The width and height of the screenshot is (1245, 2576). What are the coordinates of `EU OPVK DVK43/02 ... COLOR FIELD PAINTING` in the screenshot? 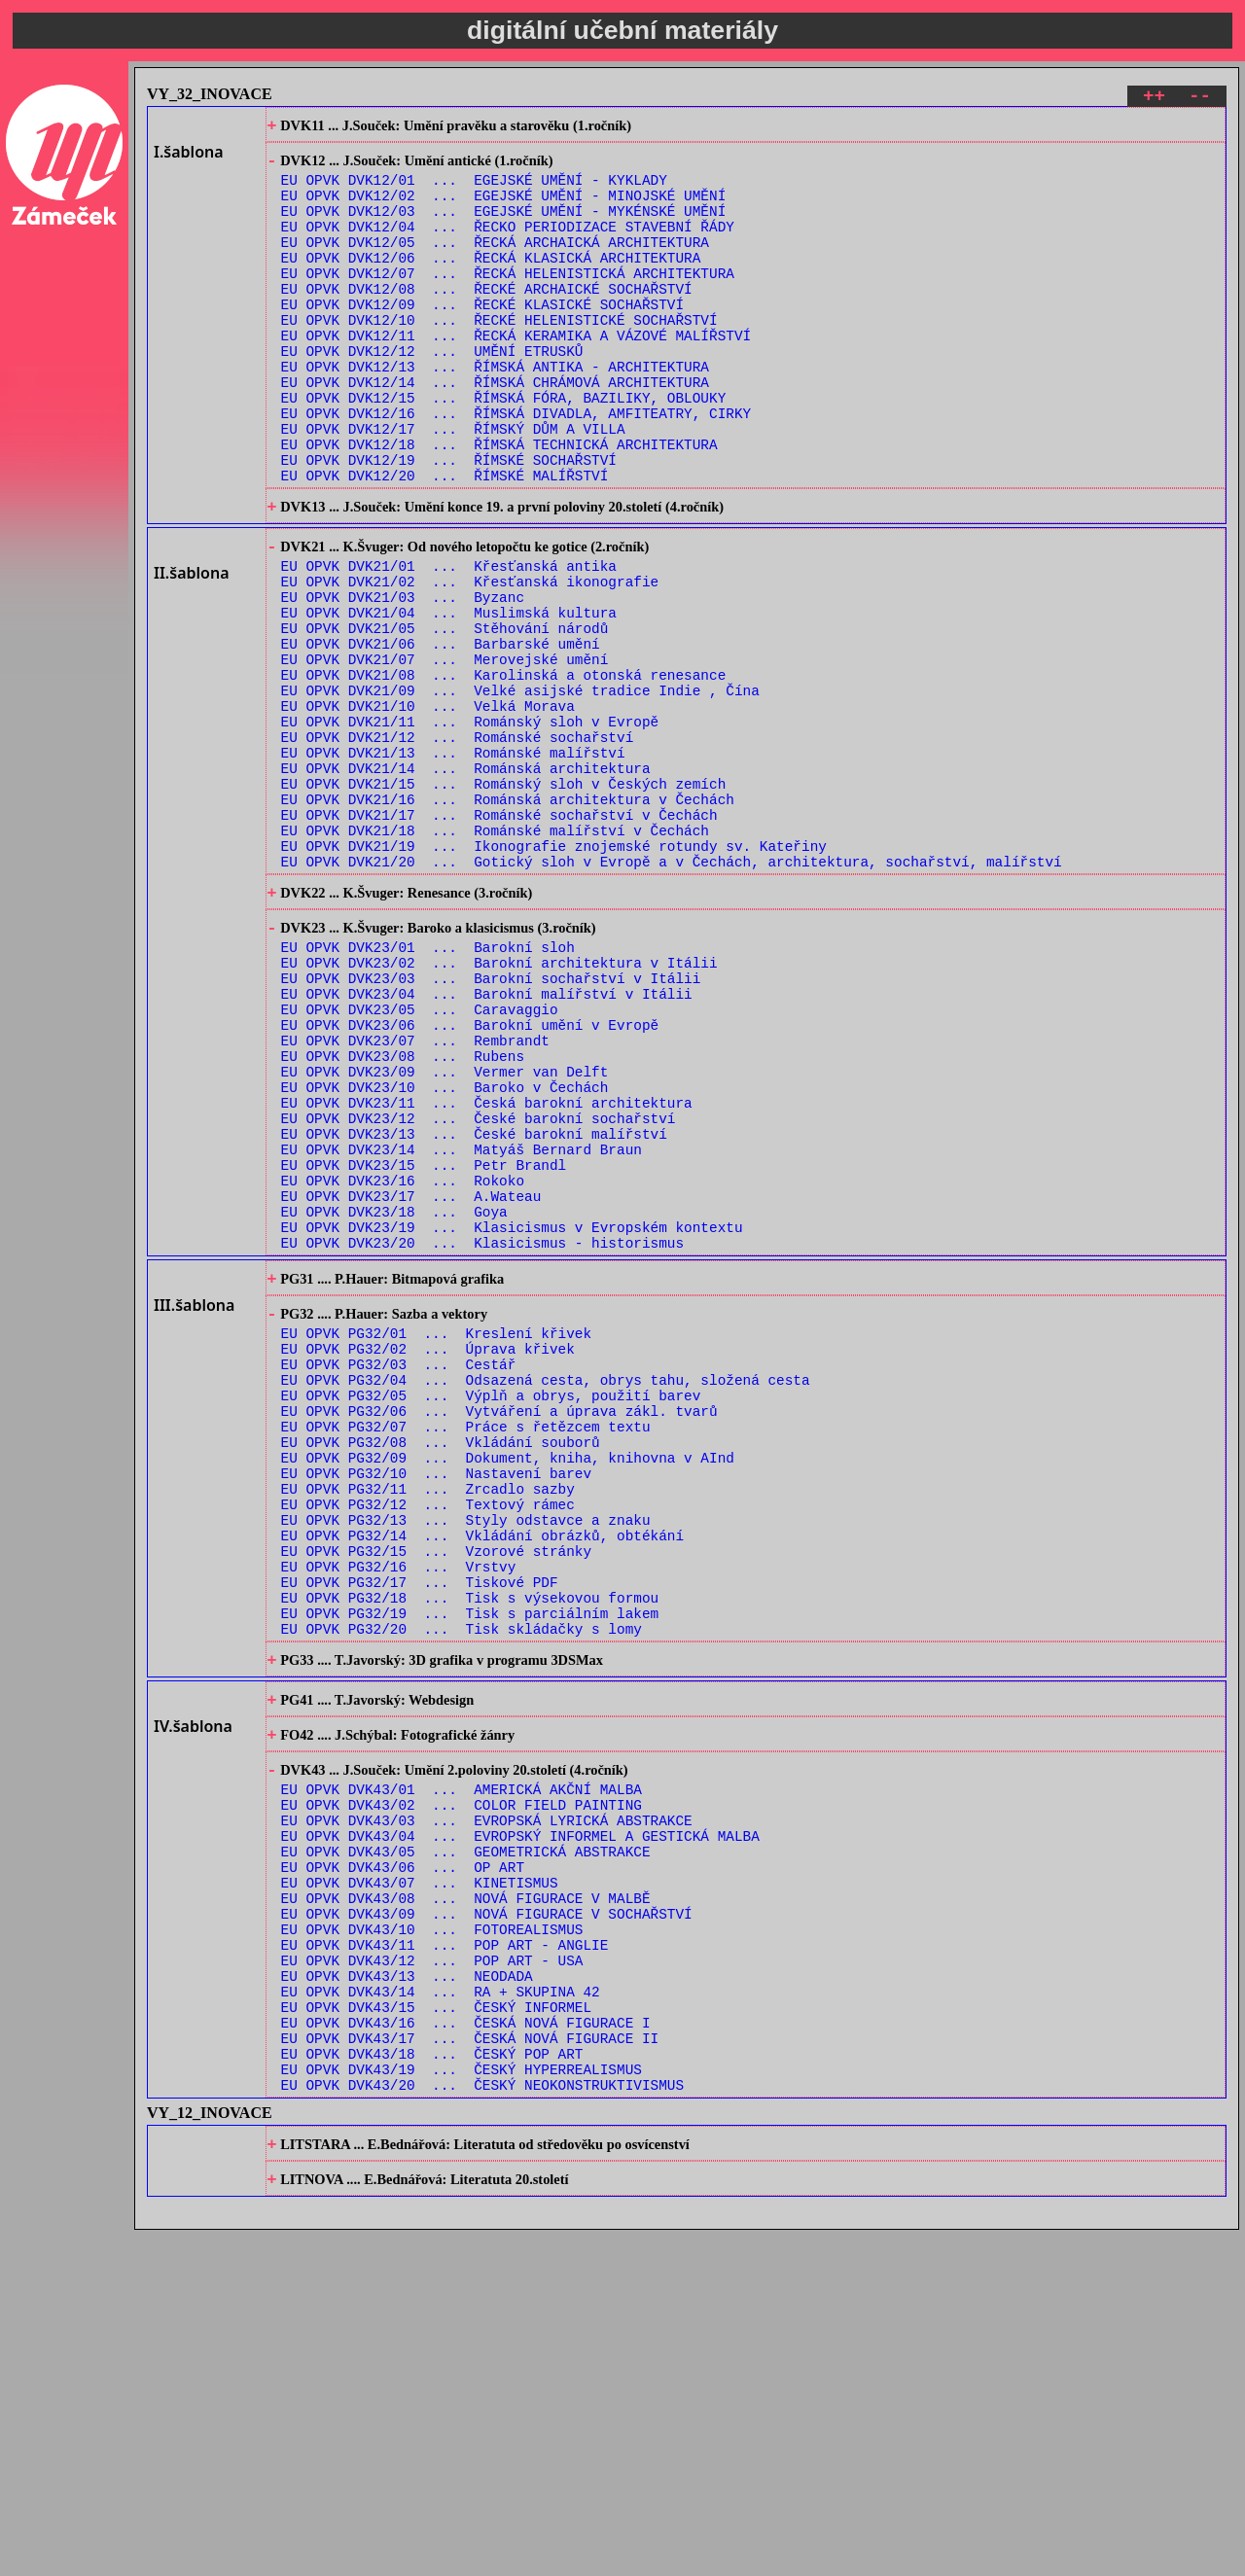 It's located at (461, 2090).